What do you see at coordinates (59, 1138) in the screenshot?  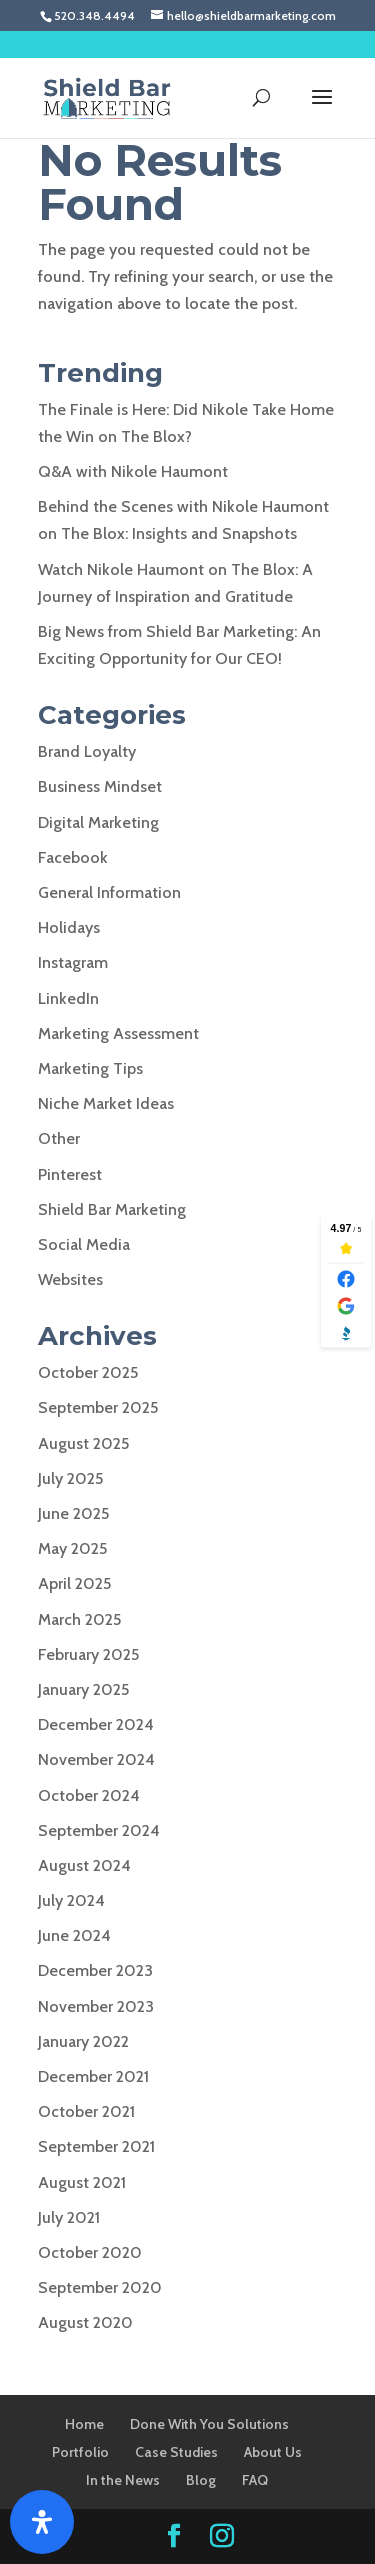 I see `Other` at bounding box center [59, 1138].